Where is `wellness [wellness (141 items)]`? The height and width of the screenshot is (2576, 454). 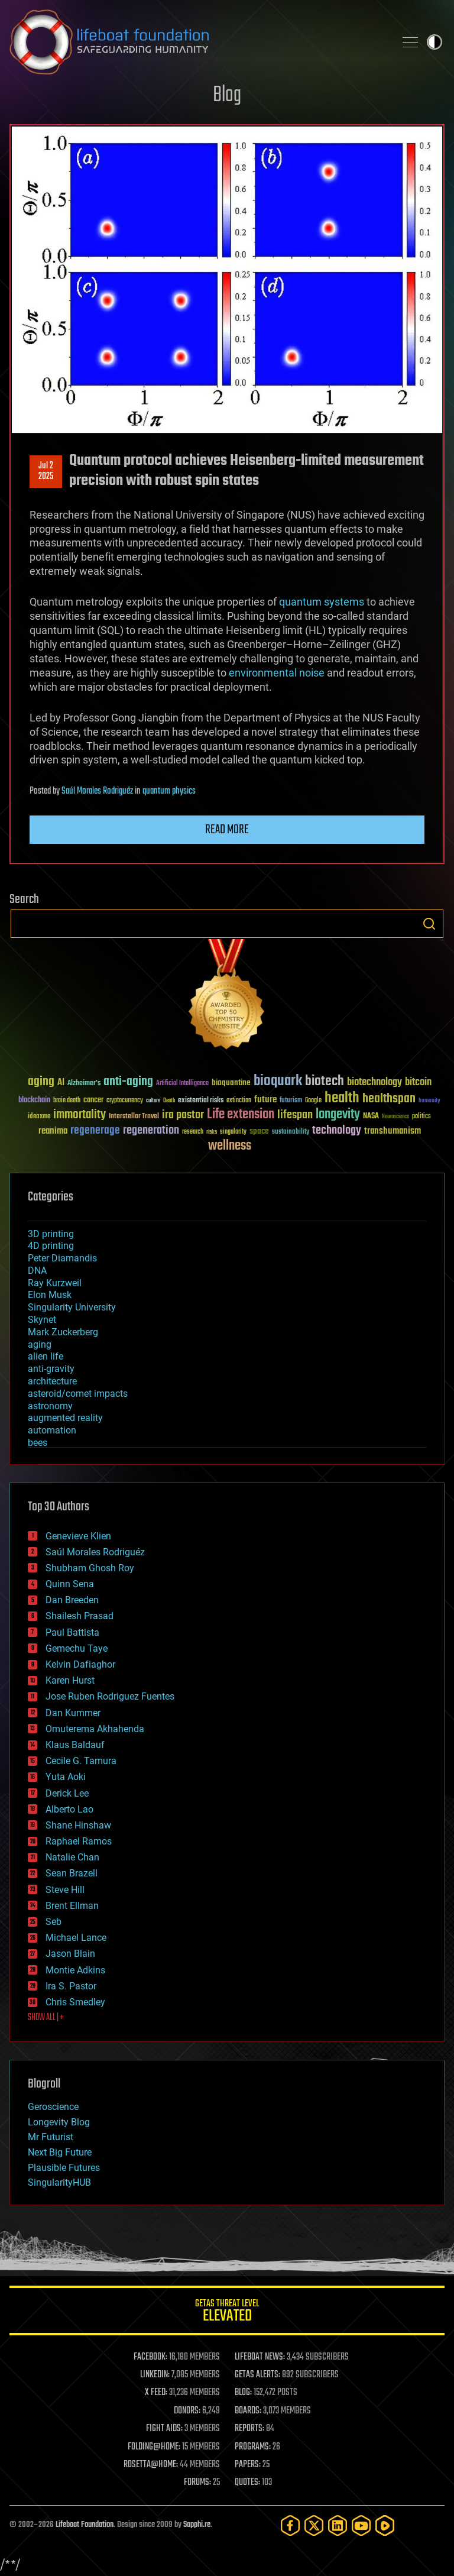
wellness [wellness (141 items)] is located at coordinates (229, 1146).